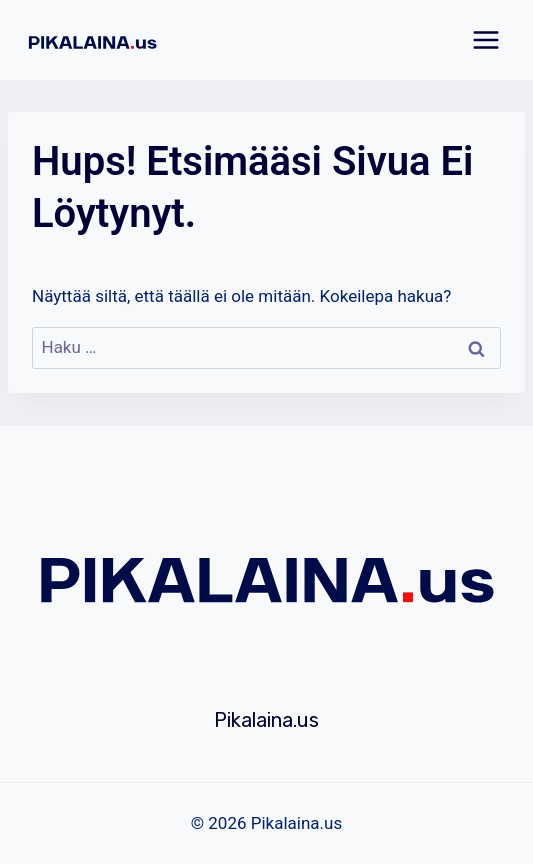 This screenshot has width=533, height=864. I want to click on [Avaa valikko], so click(485, 39).